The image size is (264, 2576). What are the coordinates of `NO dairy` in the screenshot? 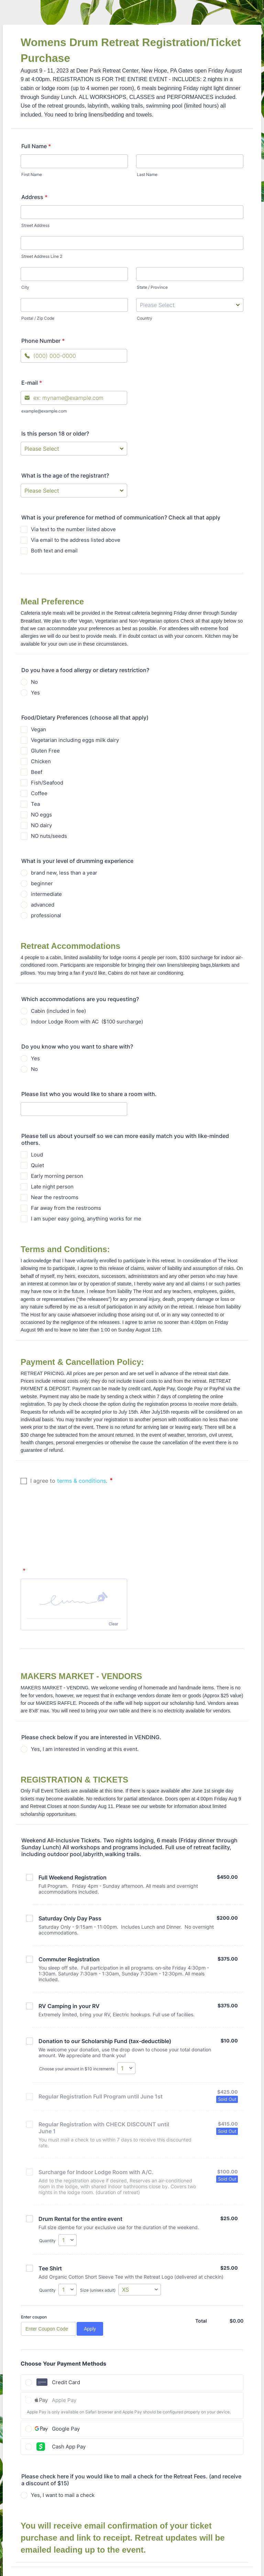 It's located at (41, 825).